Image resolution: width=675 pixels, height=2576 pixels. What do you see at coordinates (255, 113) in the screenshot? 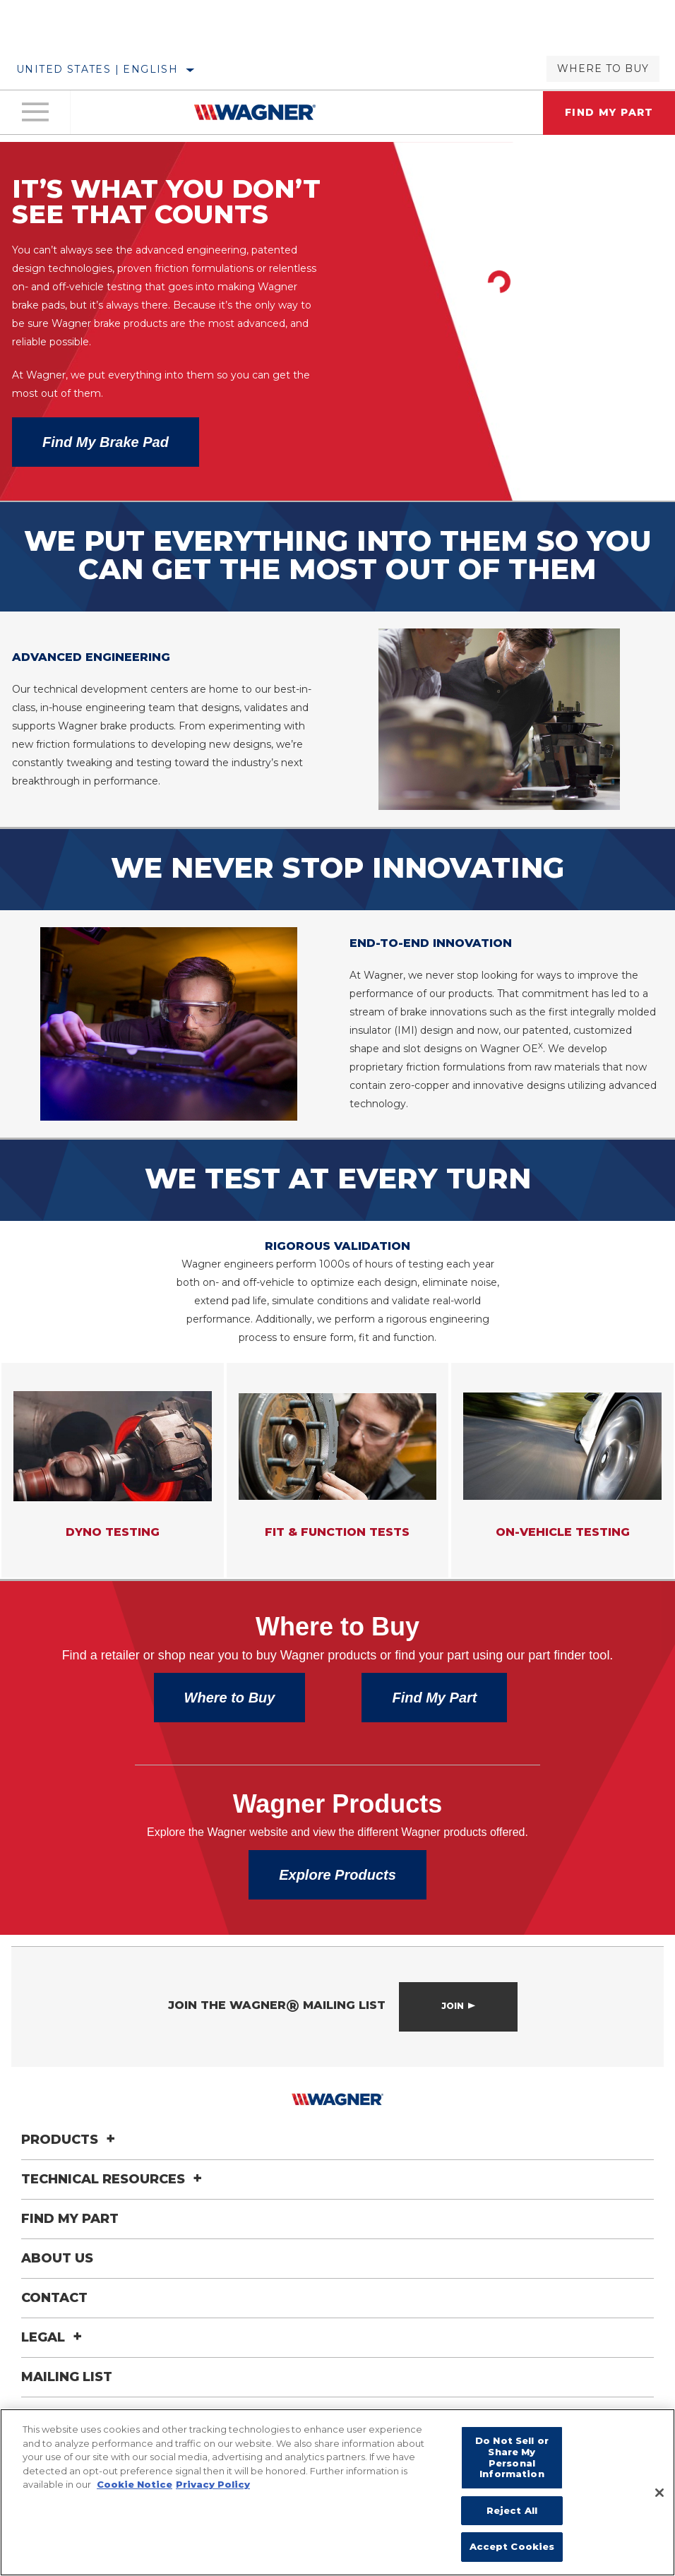
I see `[Home]` at bounding box center [255, 113].